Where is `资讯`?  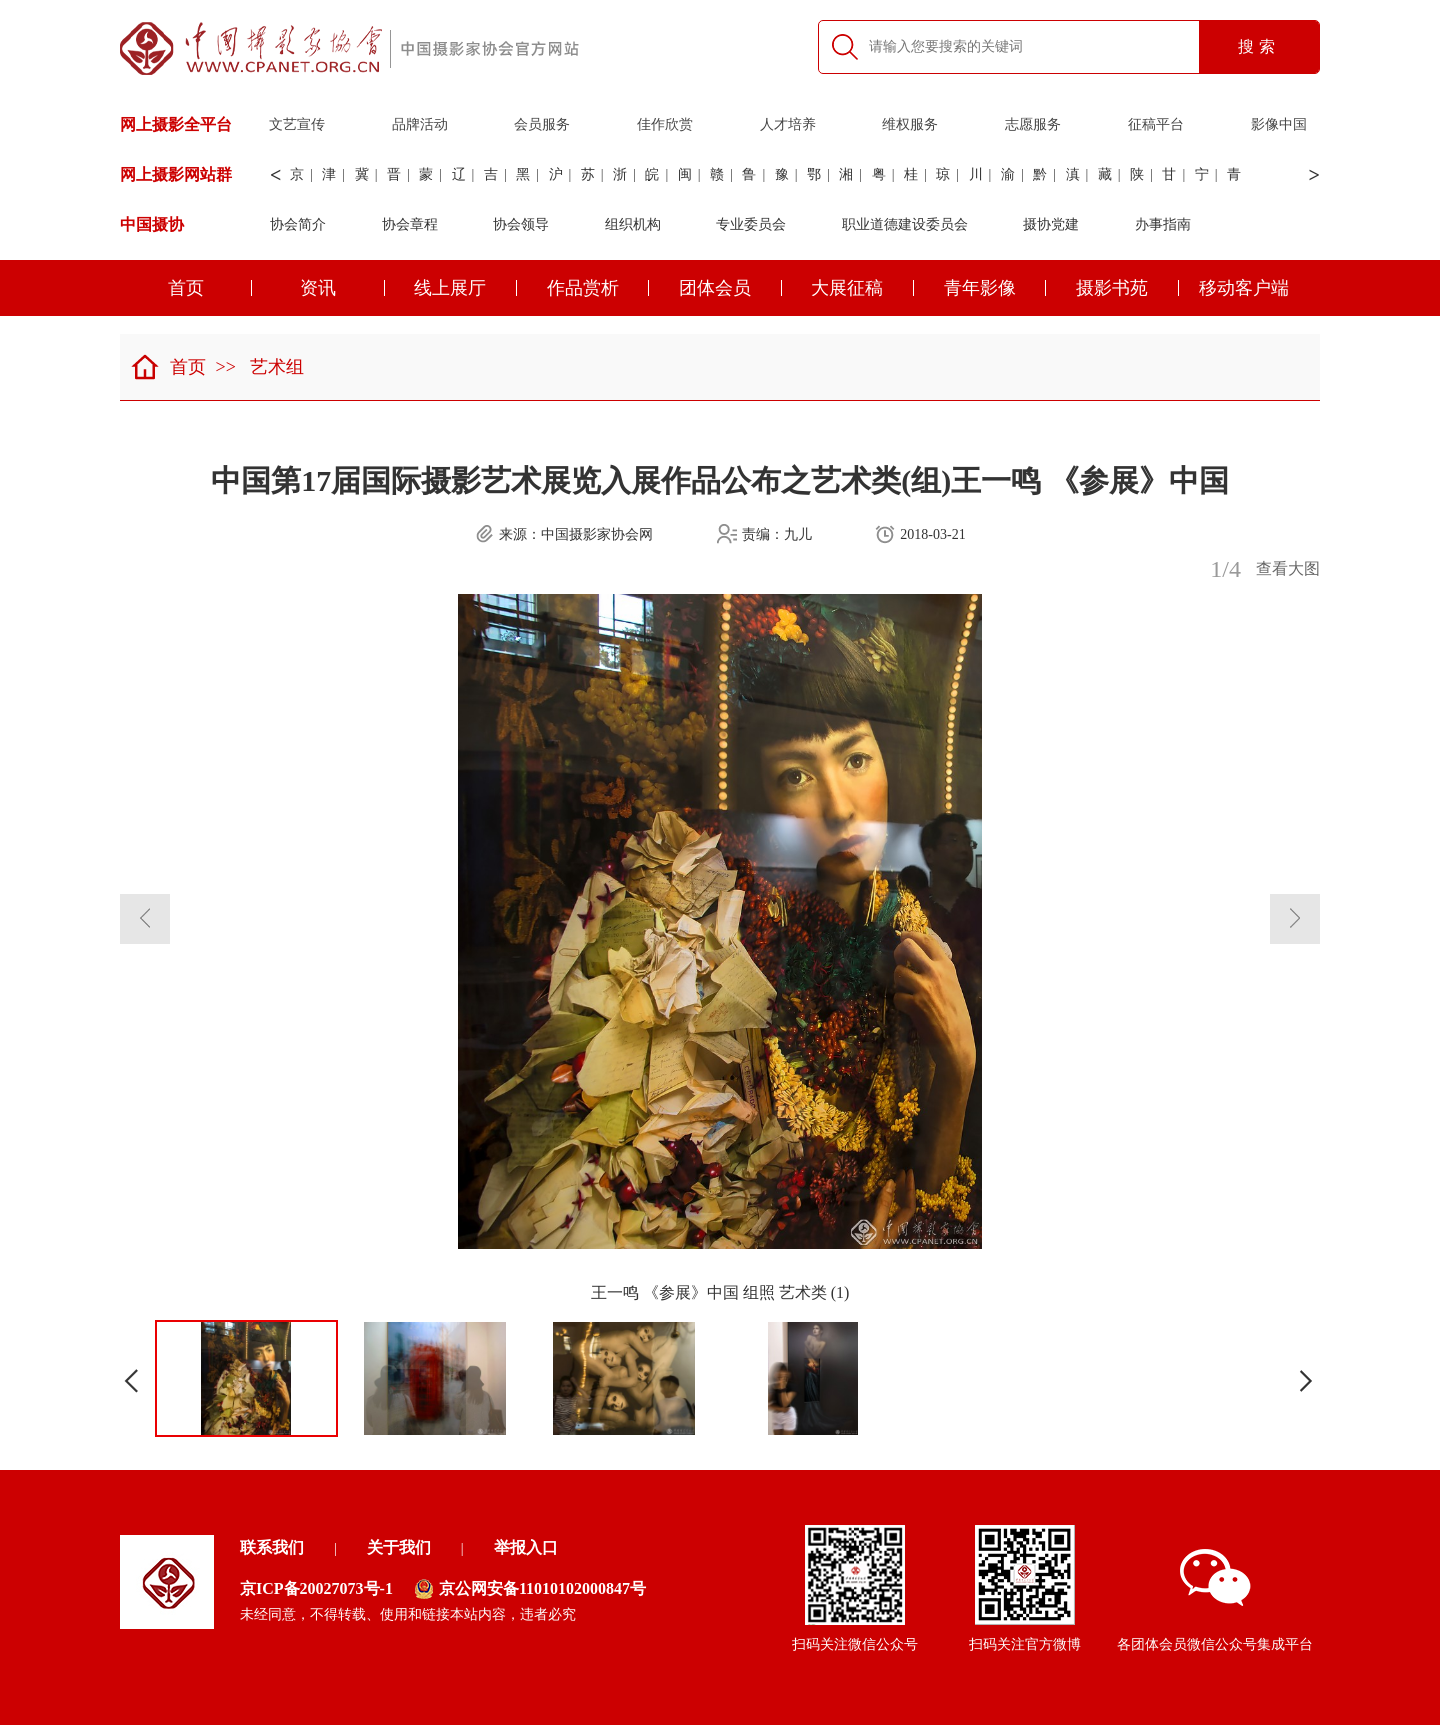
资讯 is located at coordinates (342, 288).